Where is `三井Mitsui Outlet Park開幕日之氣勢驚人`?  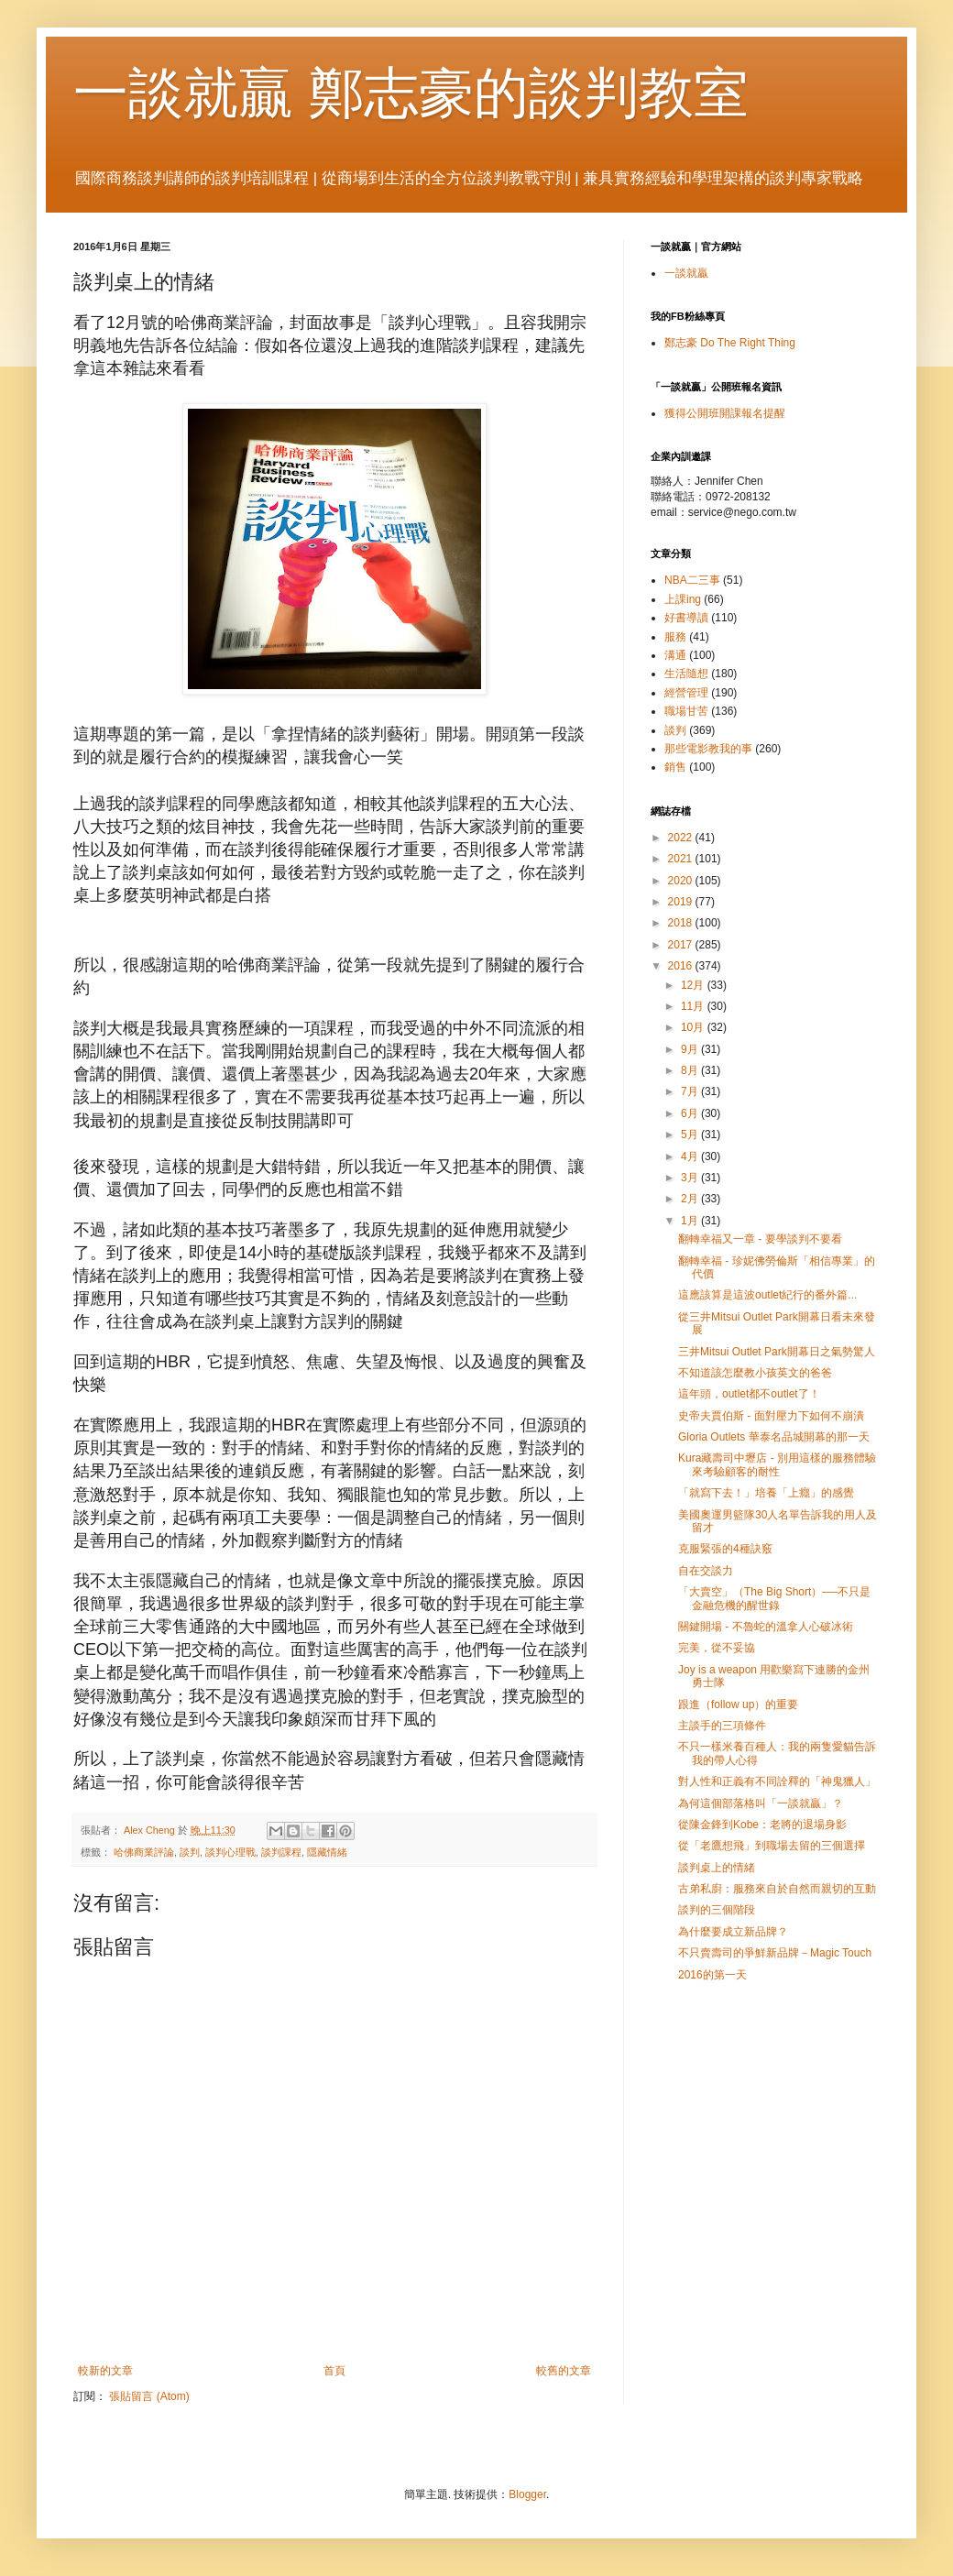 三井Mitsui Outlet Park開幕日之氣勢驚人 is located at coordinates (776, 1351).